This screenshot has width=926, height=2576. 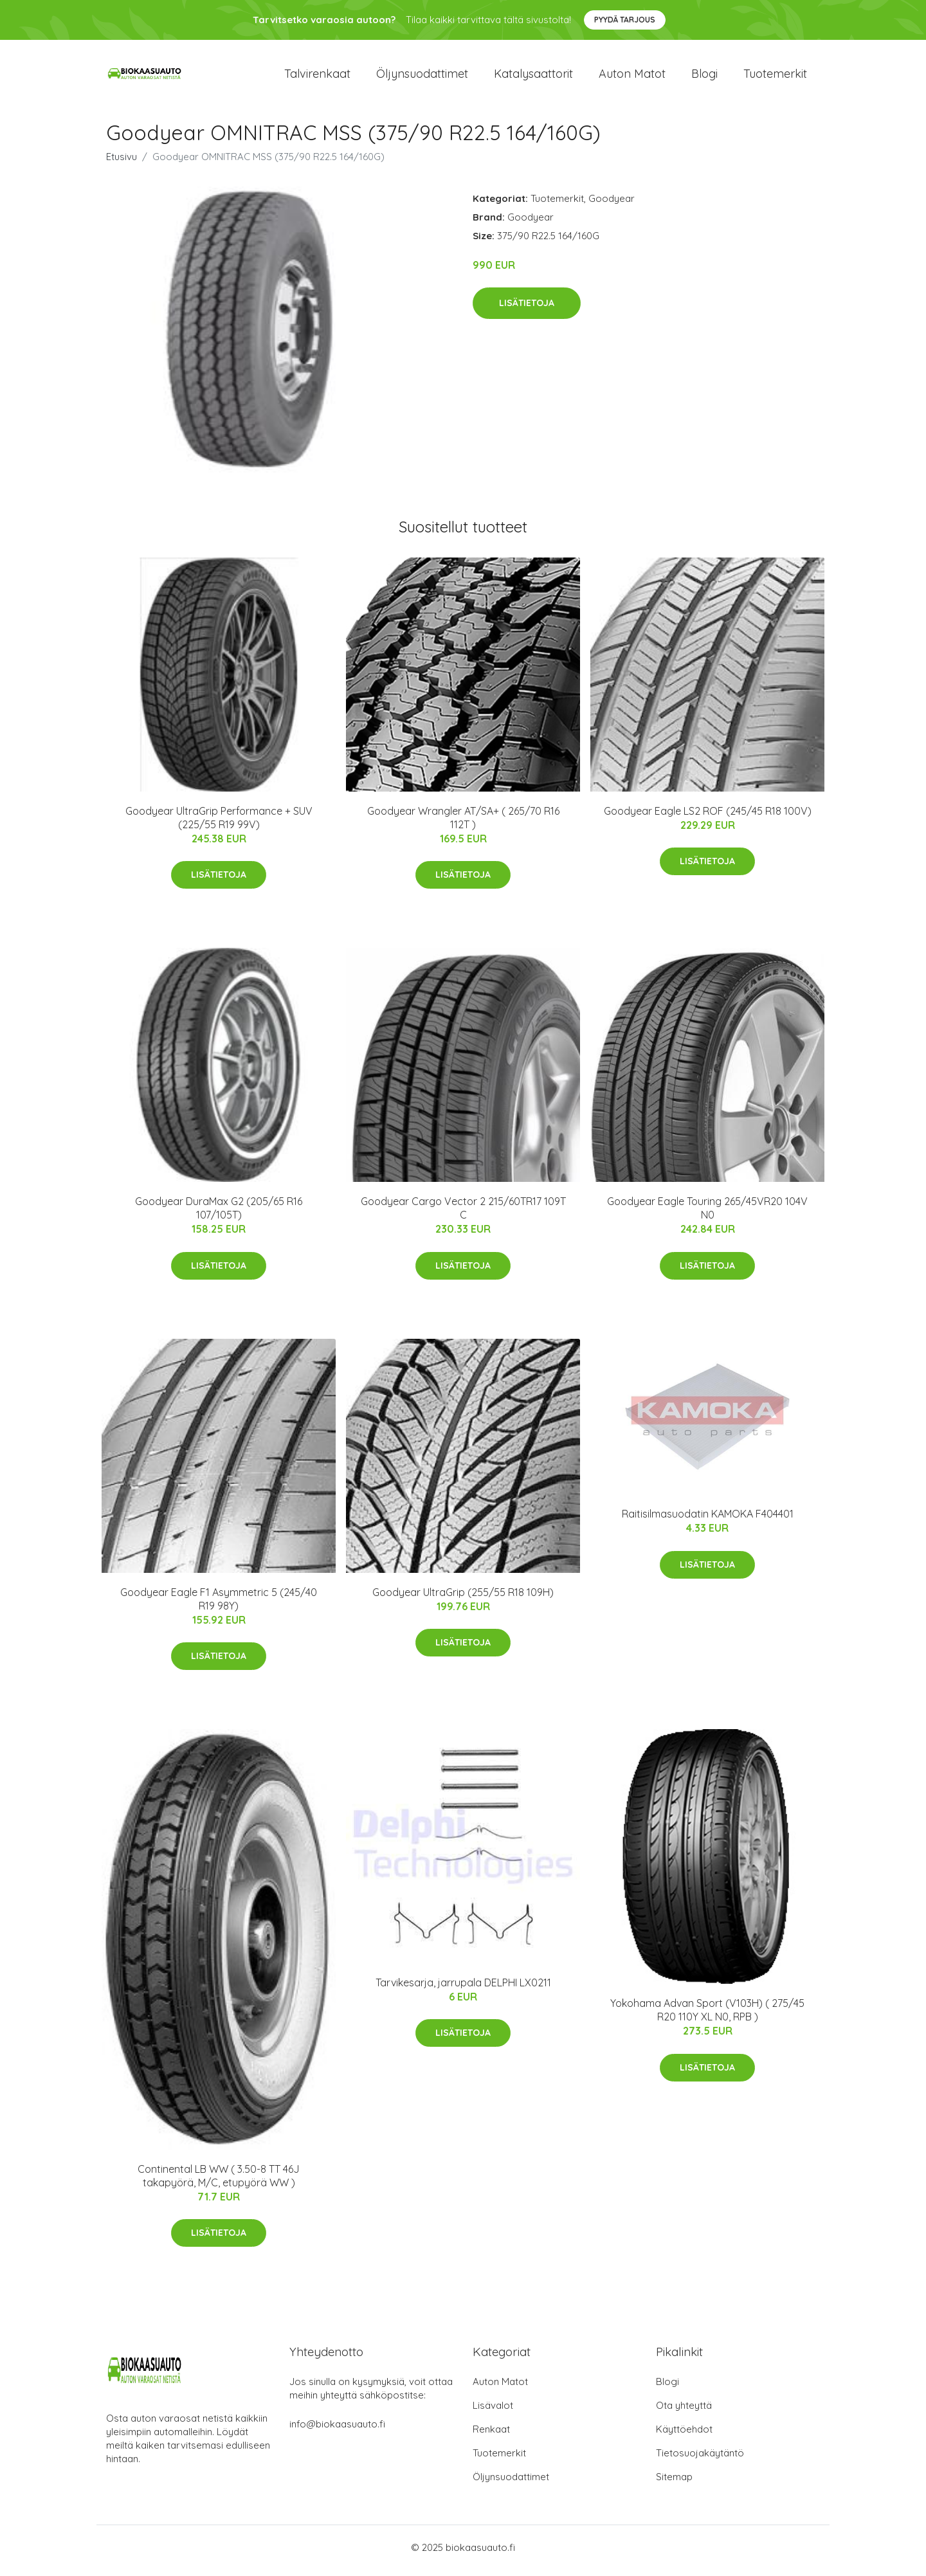 I want to click on Yokohama Advan Sport (V103H) ( 275/45 R20 110Y XL N0, RPB ), so click(x=707, y=2017).